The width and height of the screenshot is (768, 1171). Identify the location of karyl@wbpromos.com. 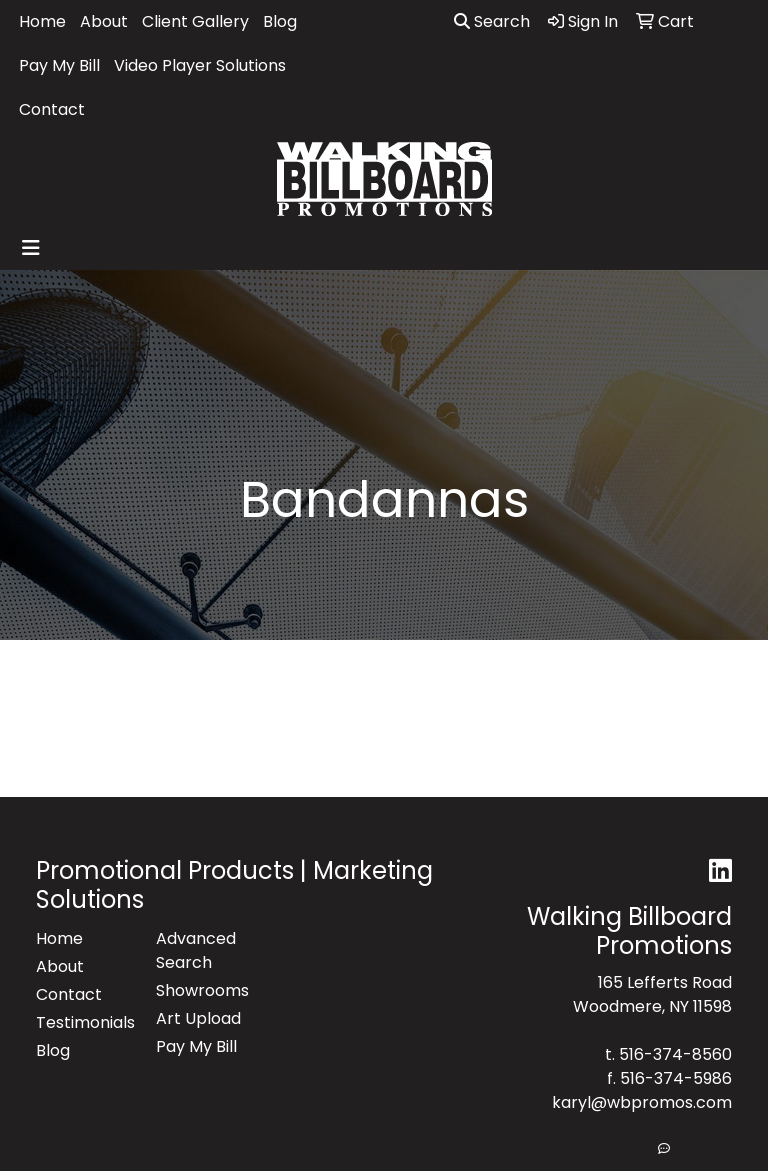
(642, 1102).